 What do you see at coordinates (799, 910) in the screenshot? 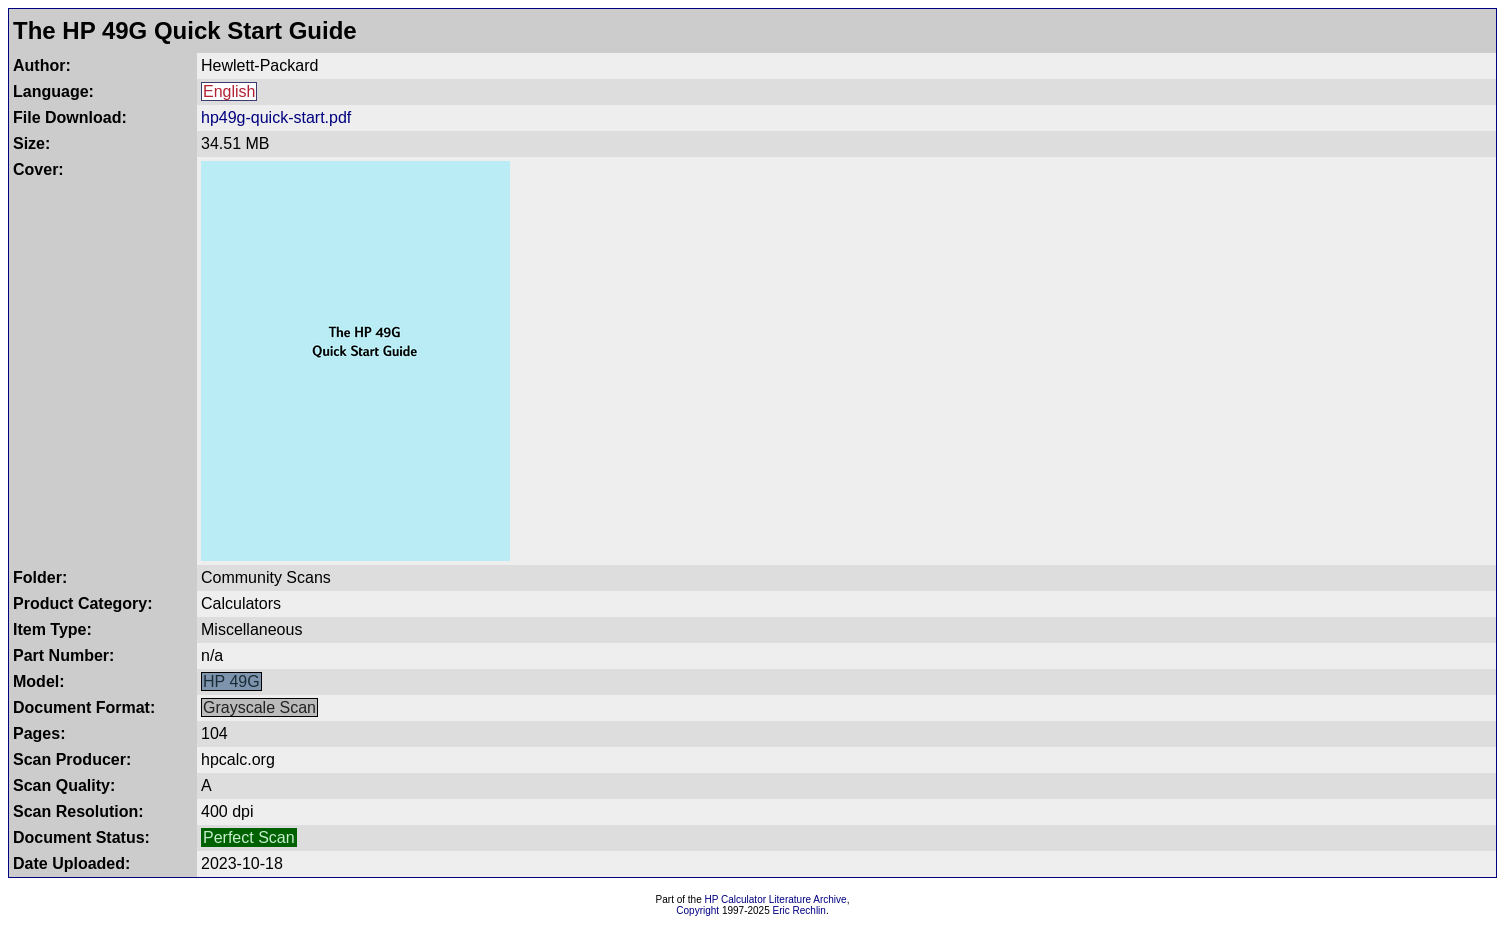
I see `Eric Rechlin` at bounding box center [799, 910].